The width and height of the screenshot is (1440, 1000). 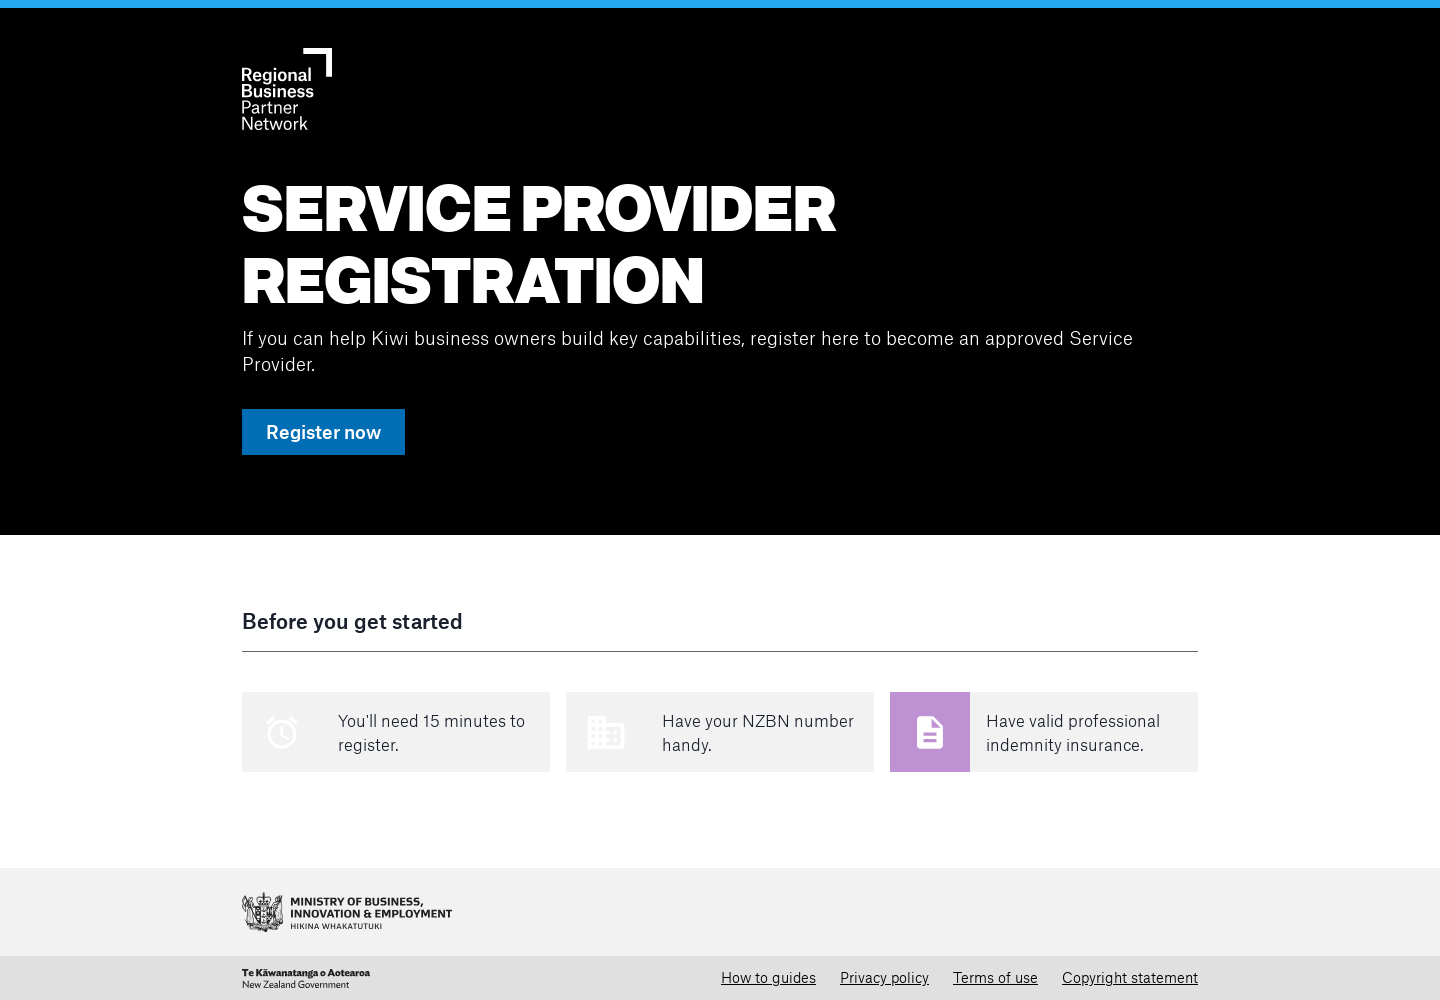 I want to click on Register now, so click(x=323, y=431).